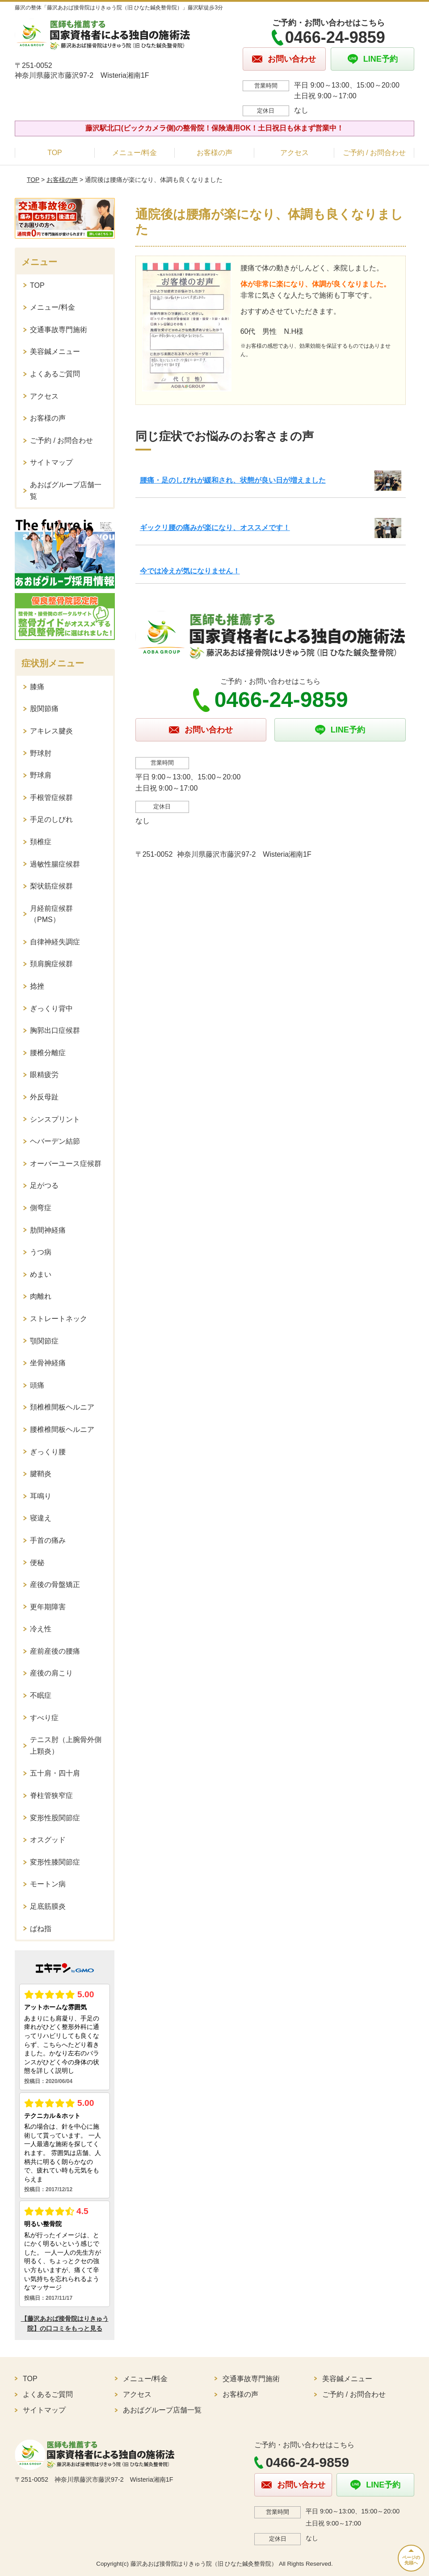 This screenshot has width=429, height=2576. Describe the element at coordinates (294, 152) in the screenshot. I see `アクセス` at that location.